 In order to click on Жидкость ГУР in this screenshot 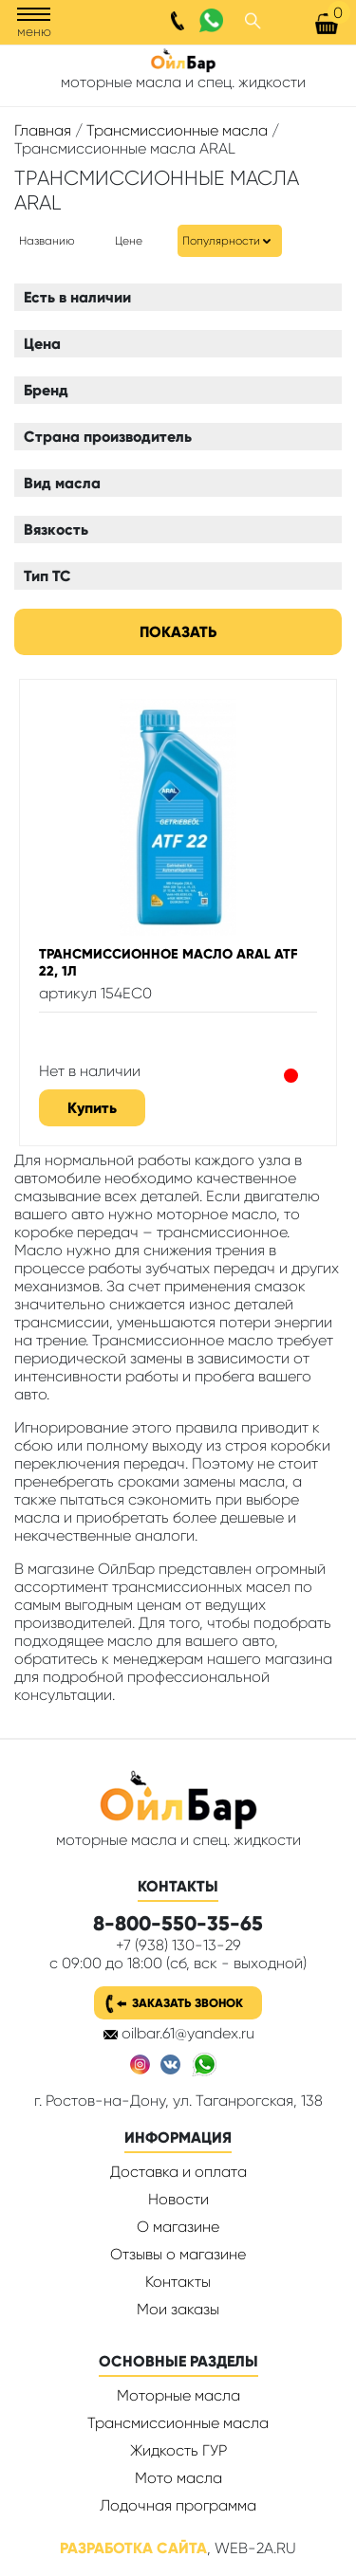, I will do `click(178, 2450)`.